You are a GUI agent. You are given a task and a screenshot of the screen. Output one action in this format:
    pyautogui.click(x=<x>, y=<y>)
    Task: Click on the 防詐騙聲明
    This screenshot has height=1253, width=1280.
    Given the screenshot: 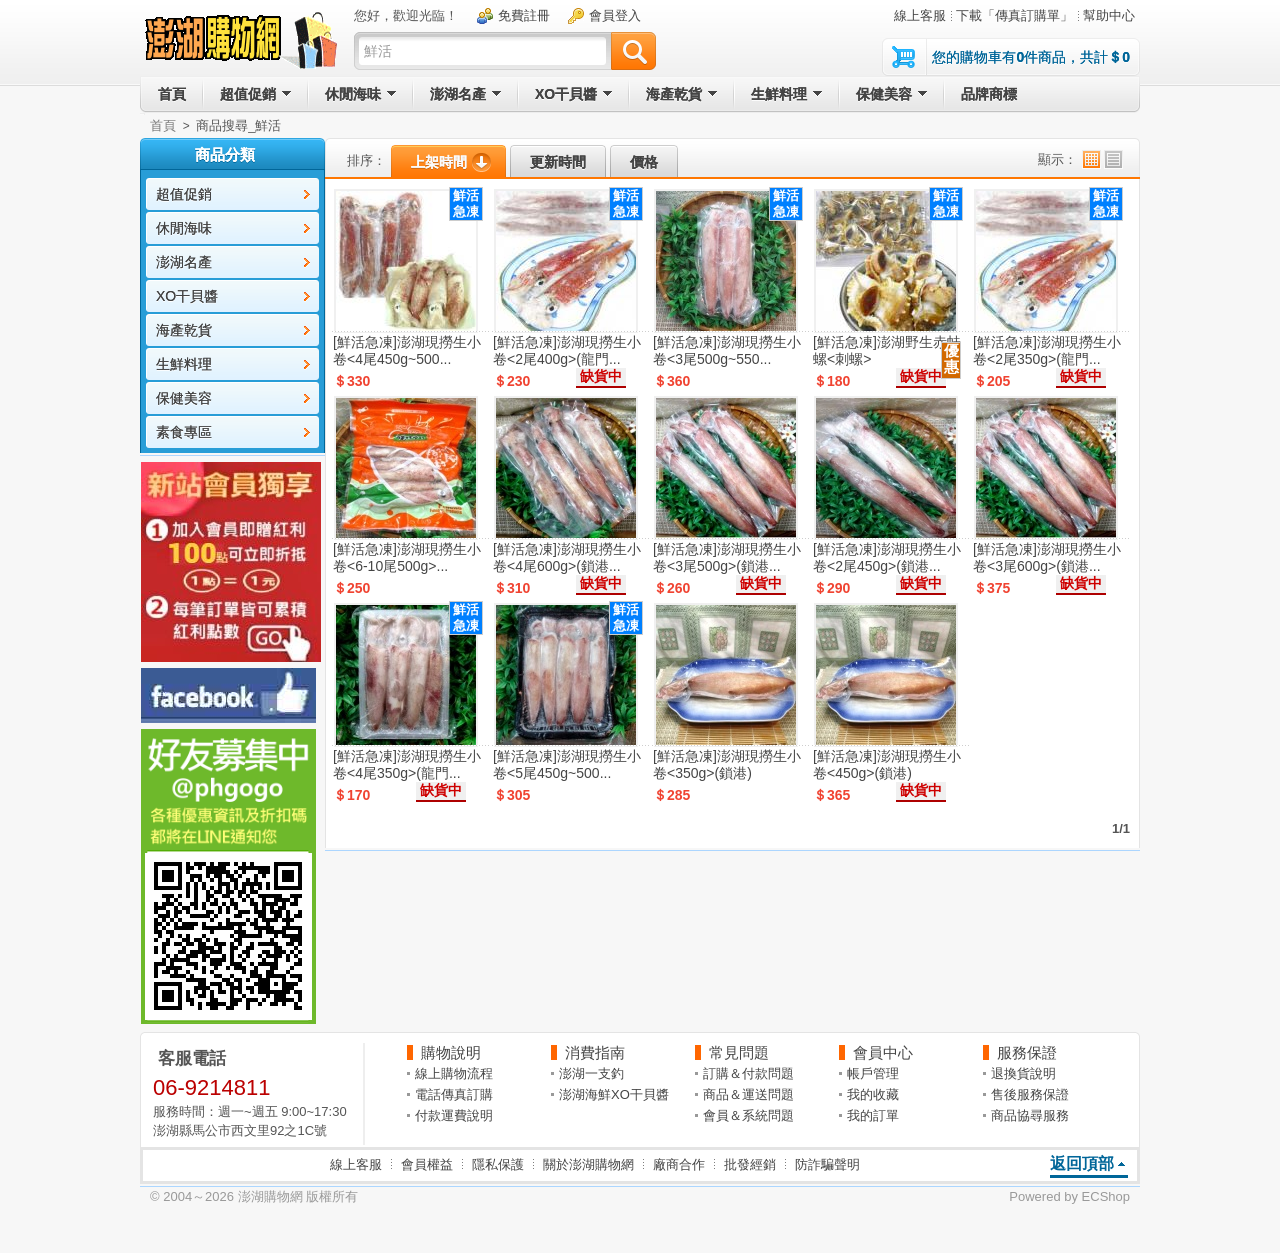 What is the action you would take?
    pyautogui.click(x=827, y=1164)
    